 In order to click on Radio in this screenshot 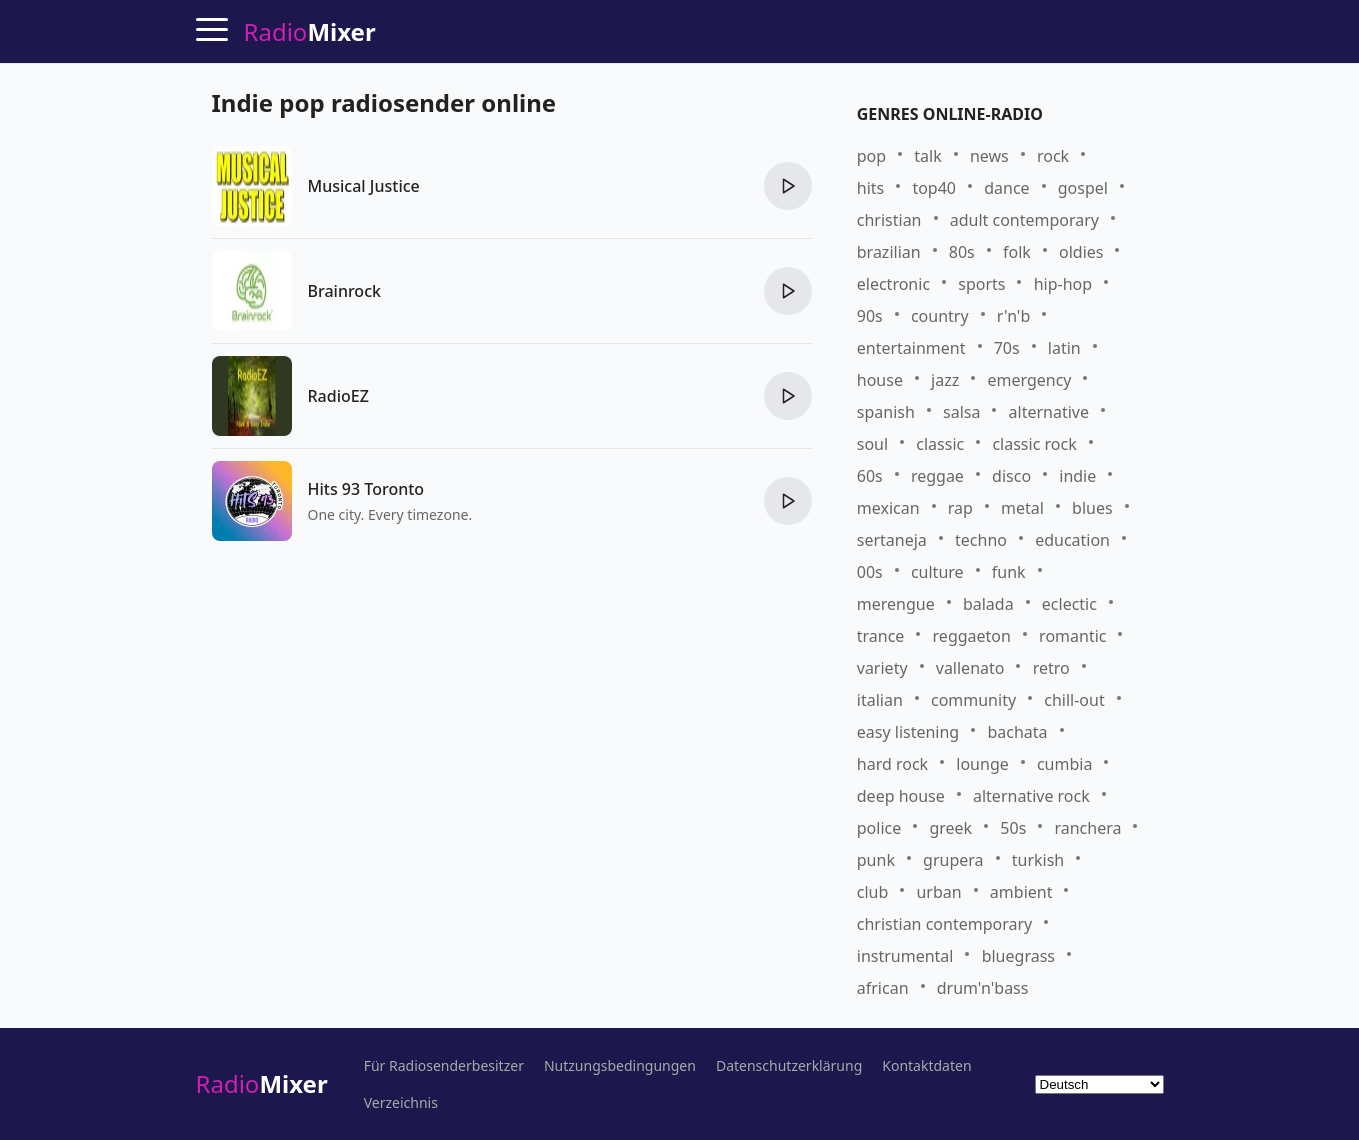, I will do `click(262, 1083)`.